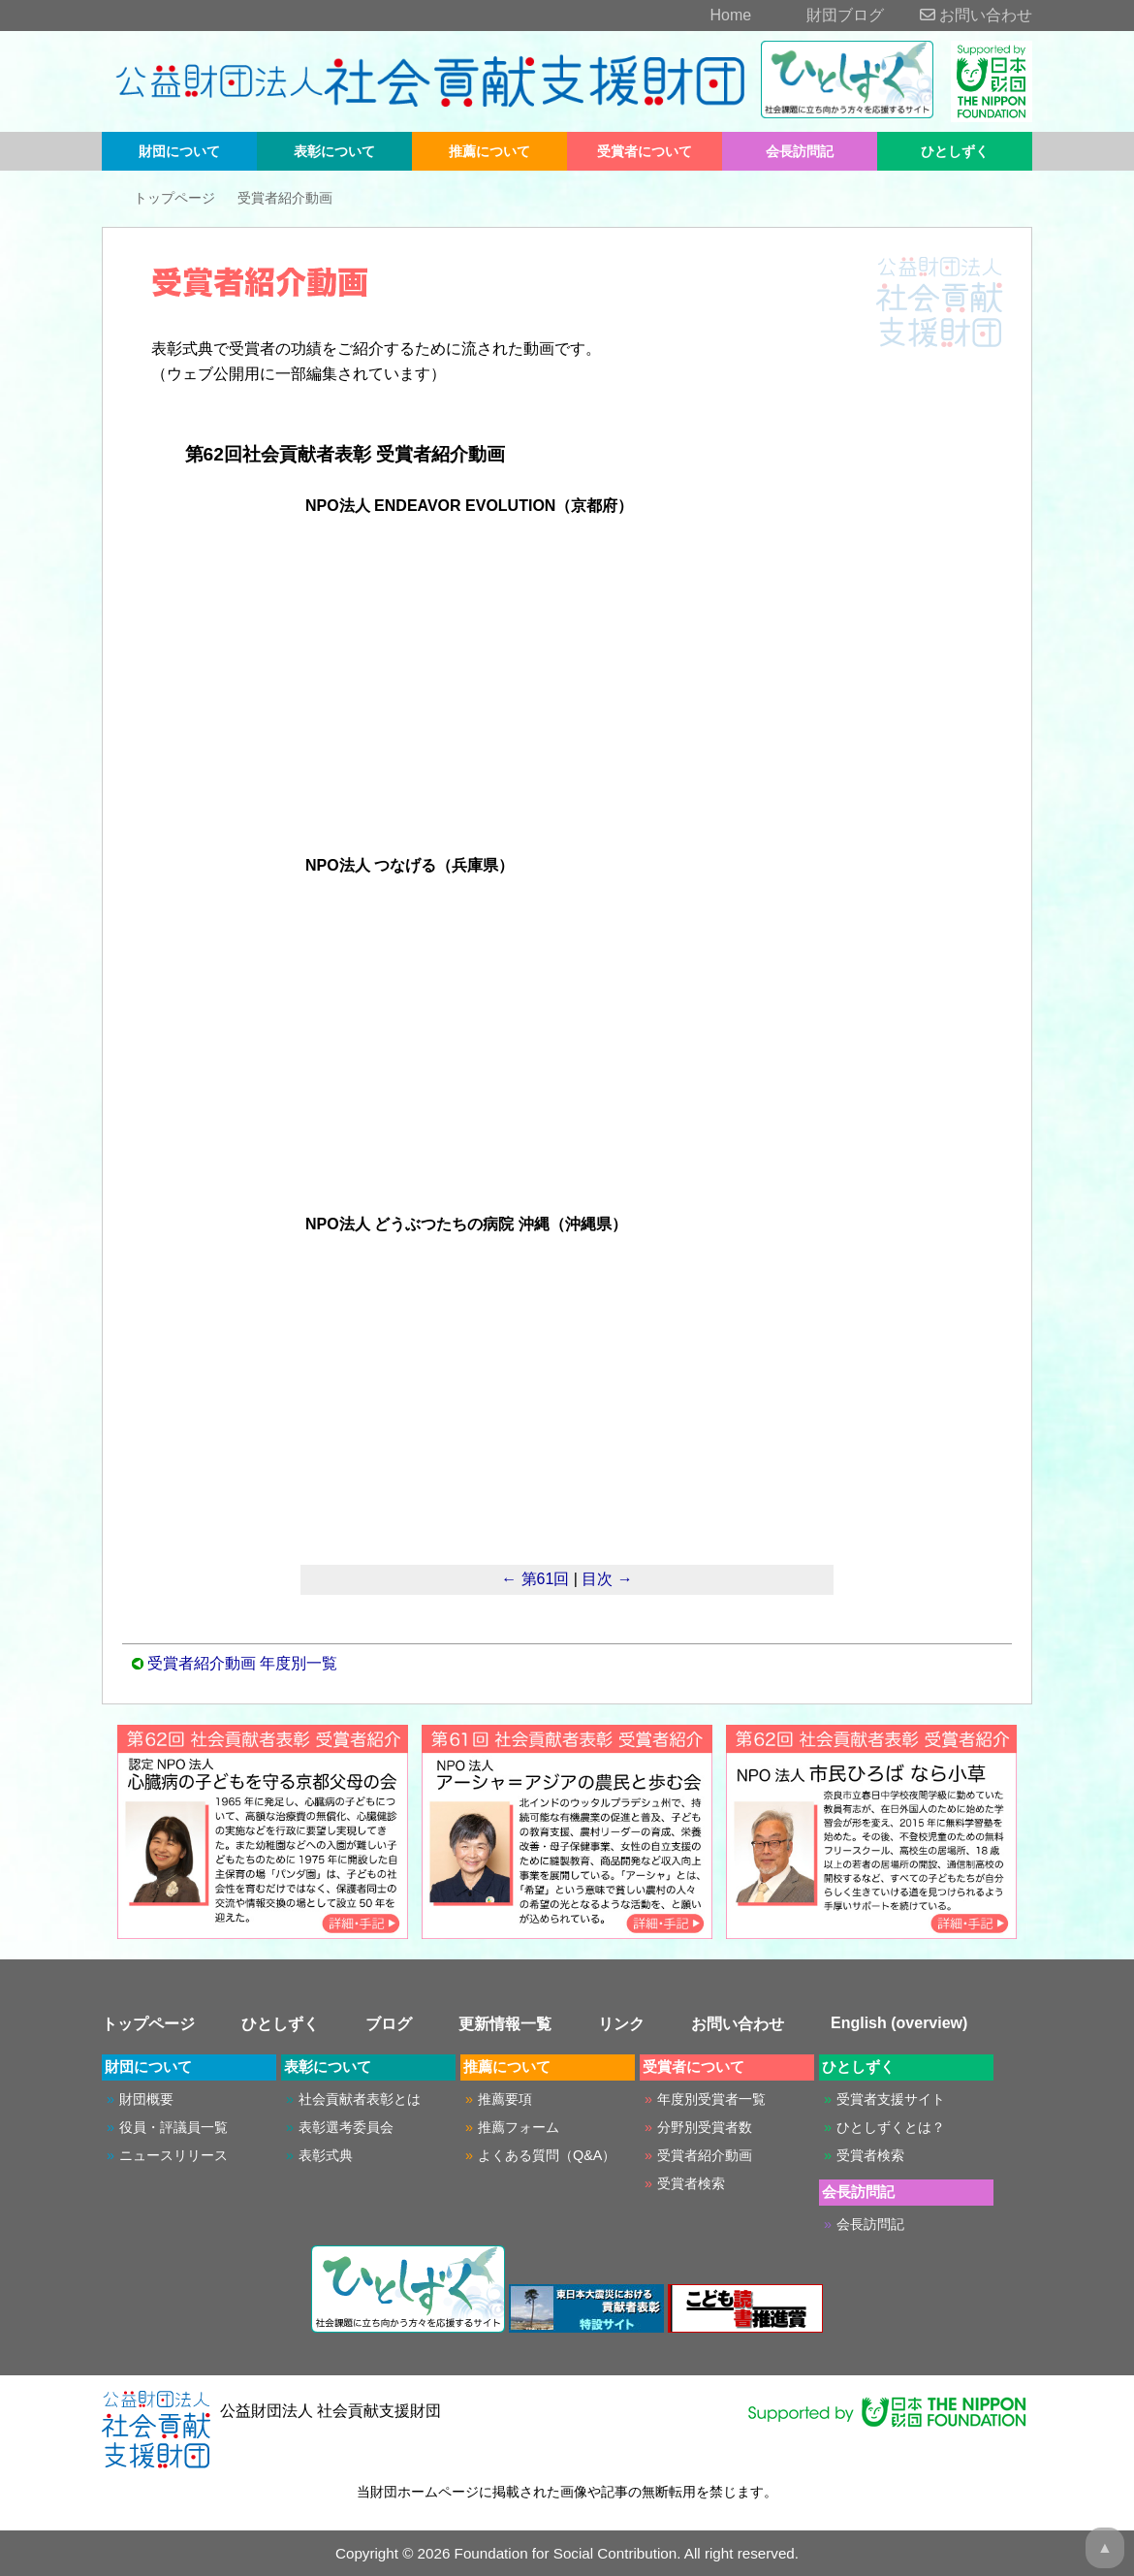  Describe the element at coordinates (960, 15) in the screenshot. I see `お問い合わせ` at that location.